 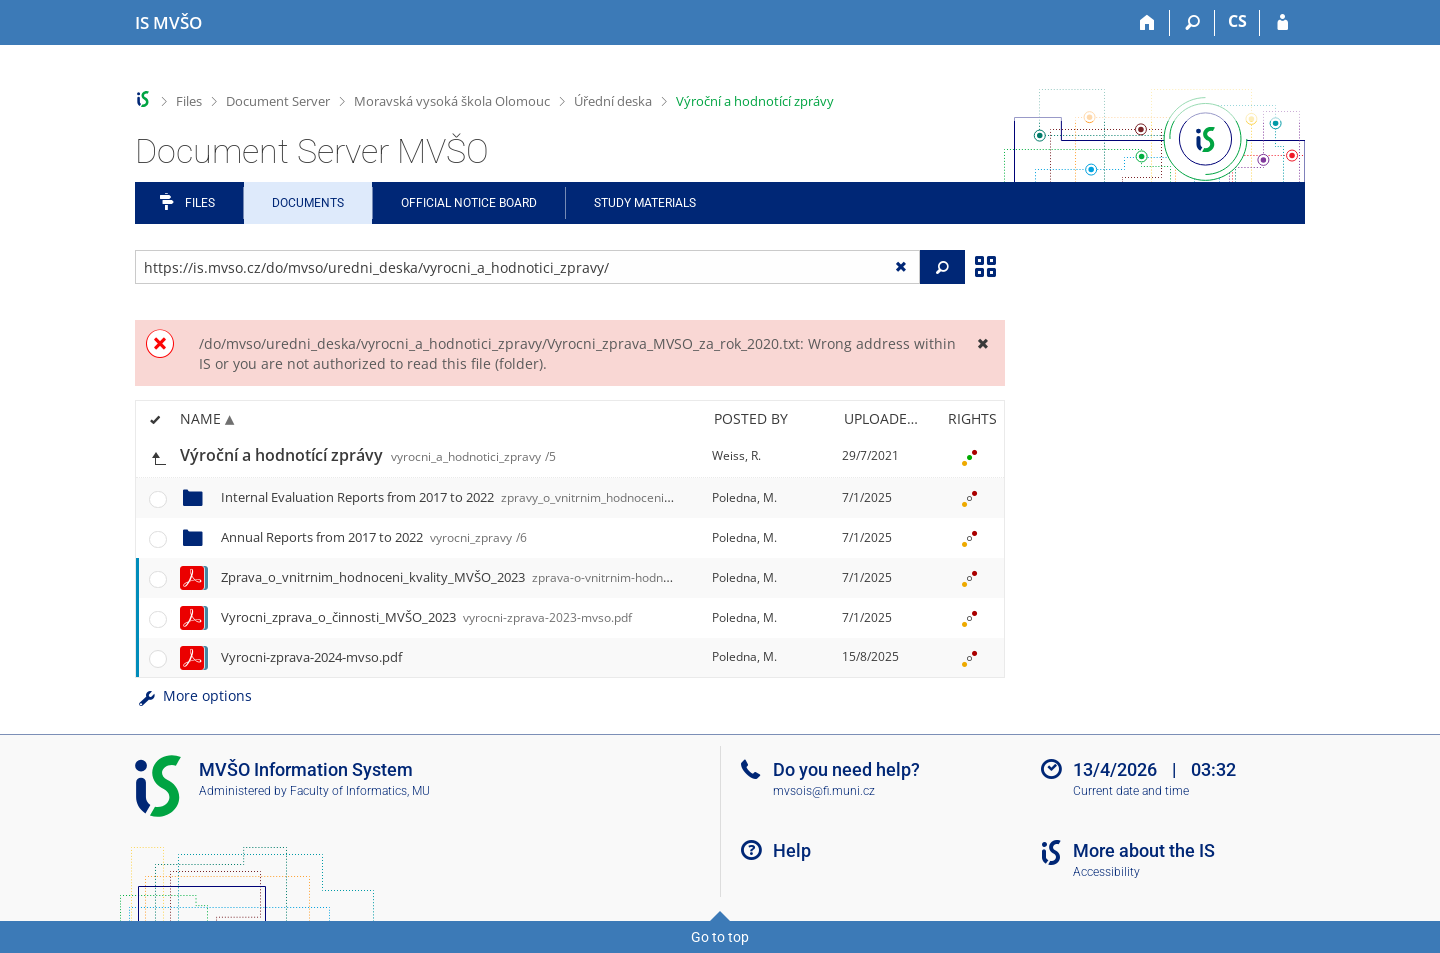 What do you see at coordinates (452, 101) in the screenshot?
I see `Moravská vysoká škola Olomouc` at bounding box center [452, 101].